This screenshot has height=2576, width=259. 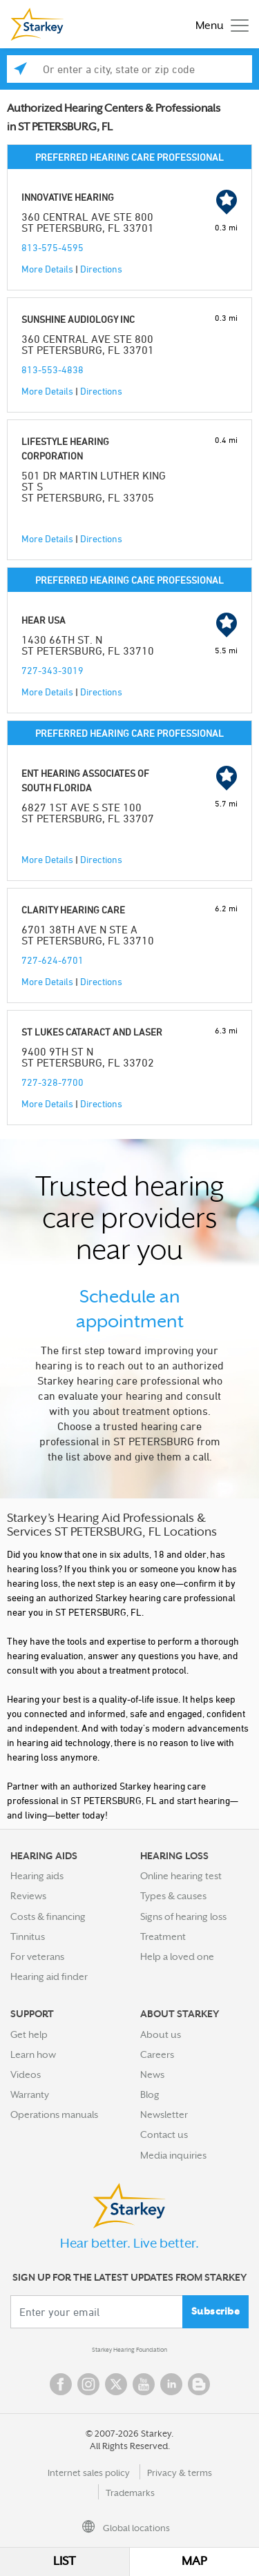 I want to click on Reviews, so click(x=28, y=1895).